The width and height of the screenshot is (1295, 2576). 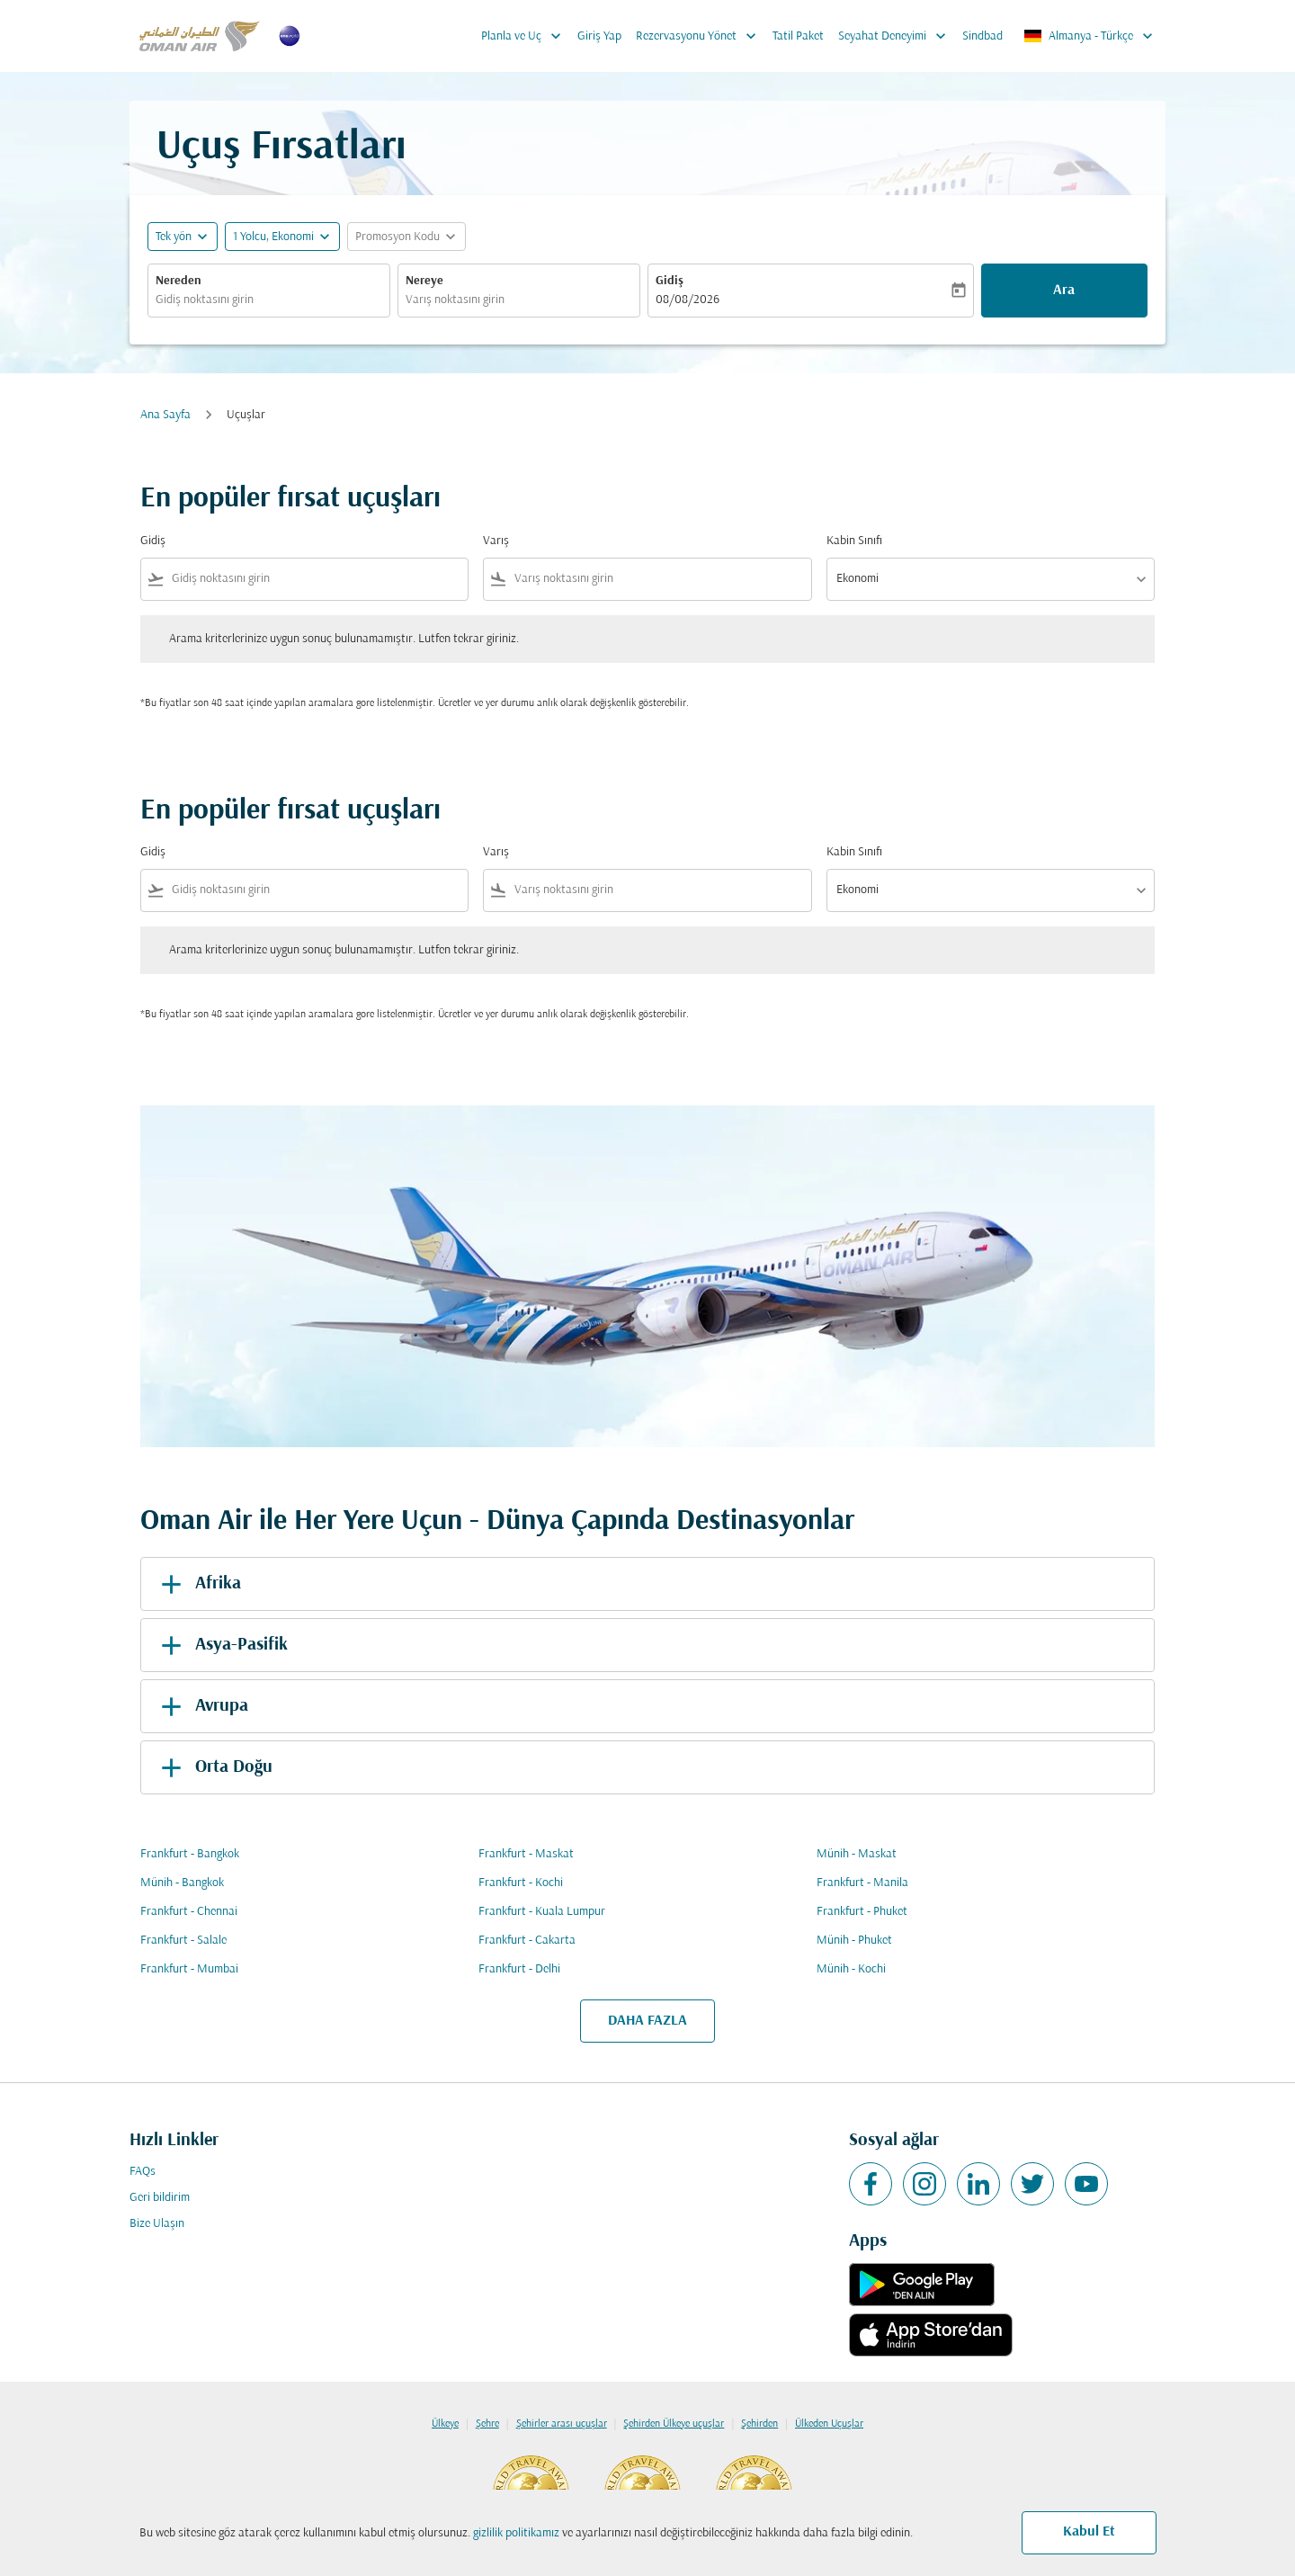 What do you see at coordinates (599, 36) in the screenshot?
I see `Giriş Yap` at bounding box center [599, 36].